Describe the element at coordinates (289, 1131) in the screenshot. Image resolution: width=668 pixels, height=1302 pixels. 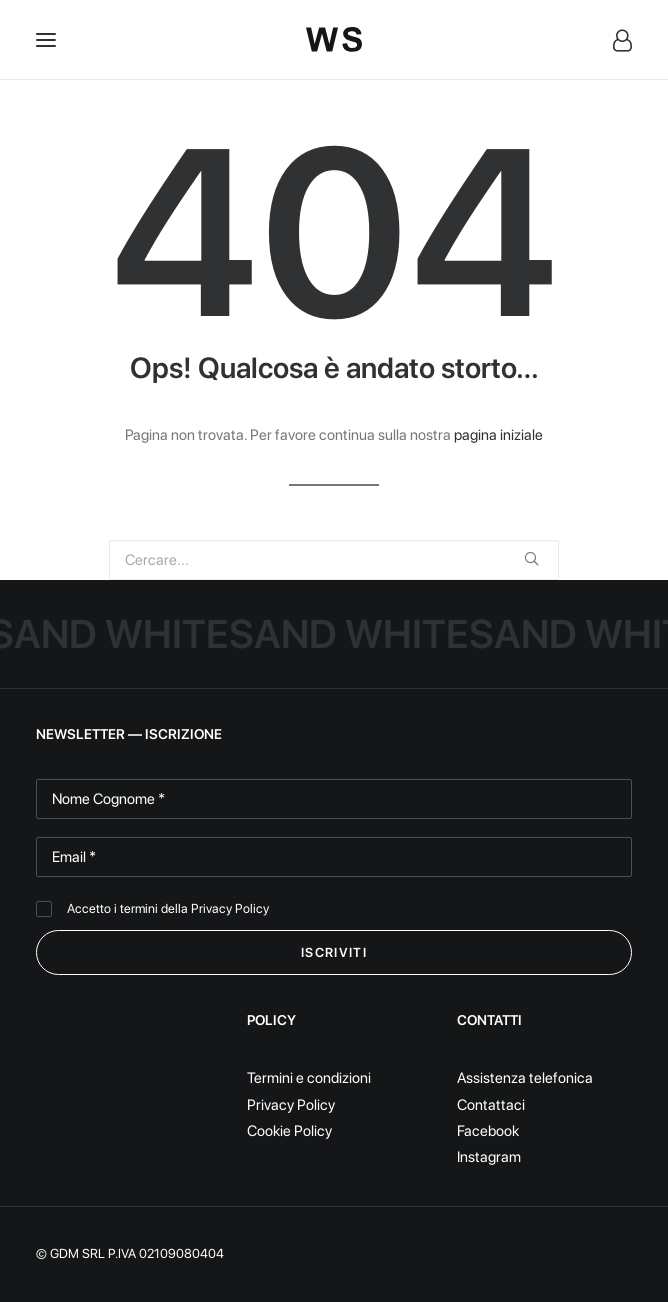
I see `Cookie Policy` at that location.